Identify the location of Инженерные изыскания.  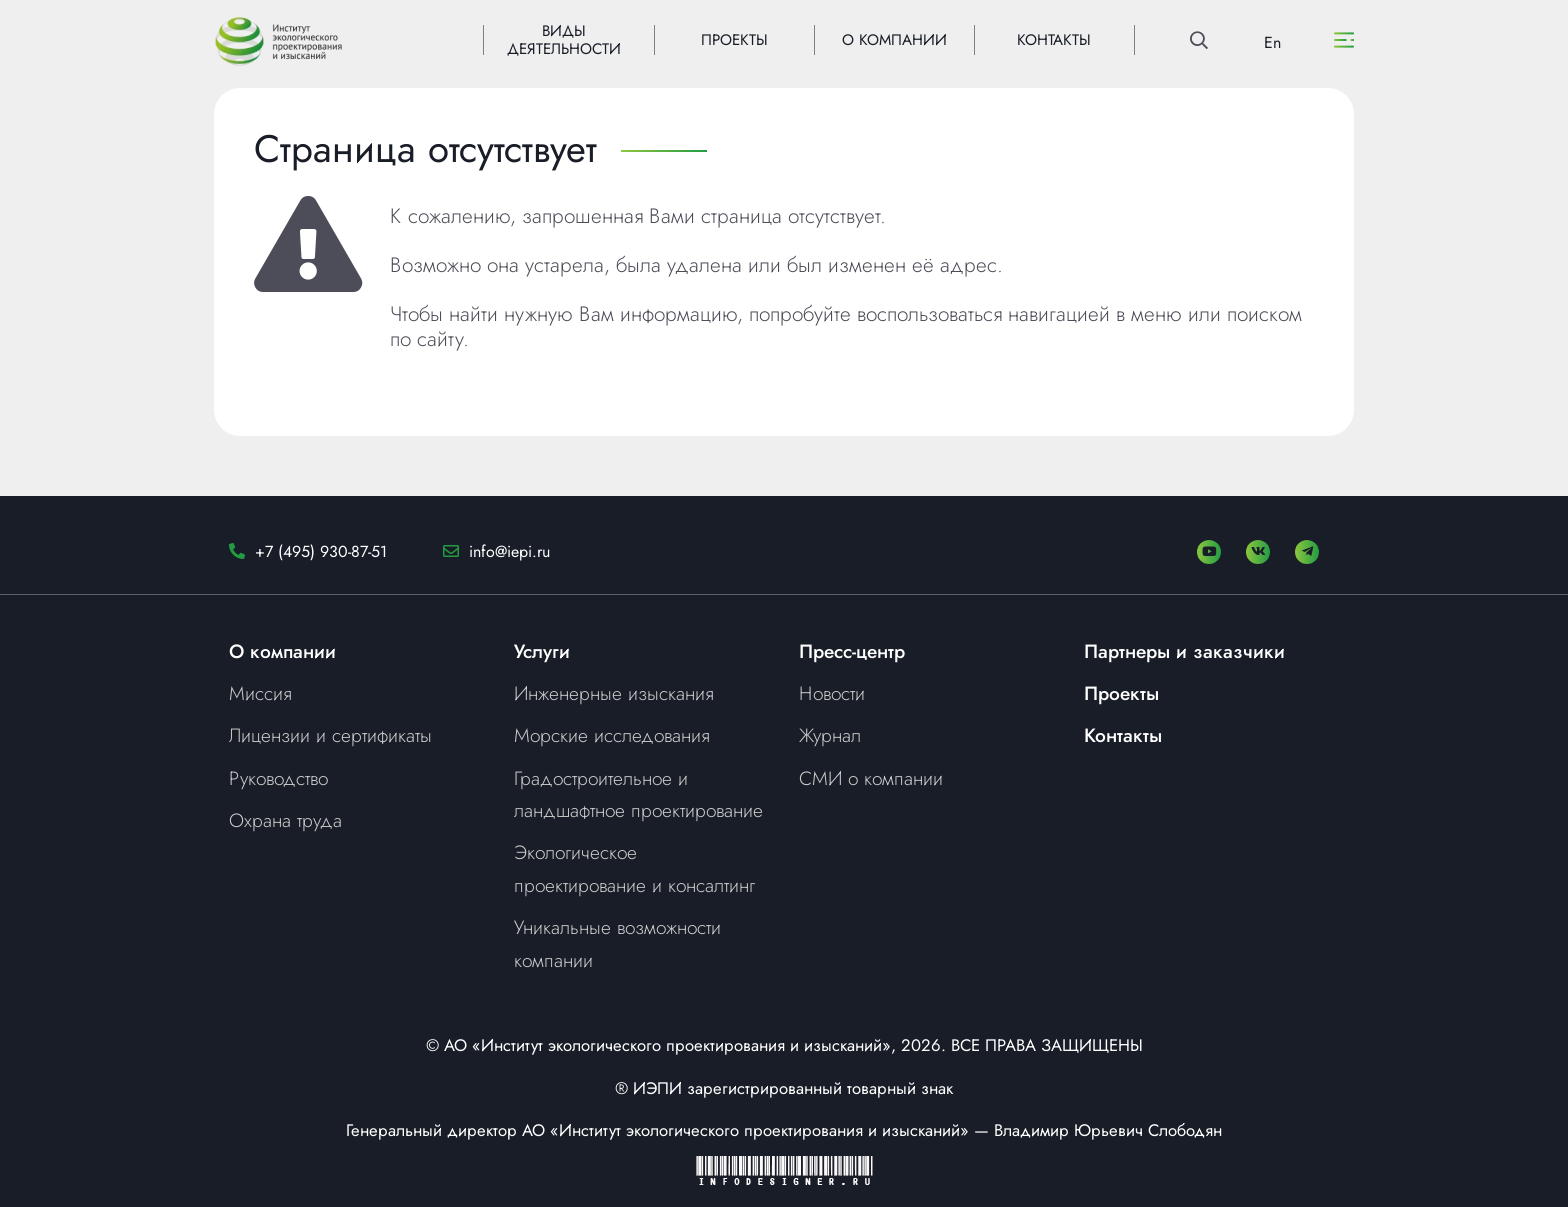
(614, 693).